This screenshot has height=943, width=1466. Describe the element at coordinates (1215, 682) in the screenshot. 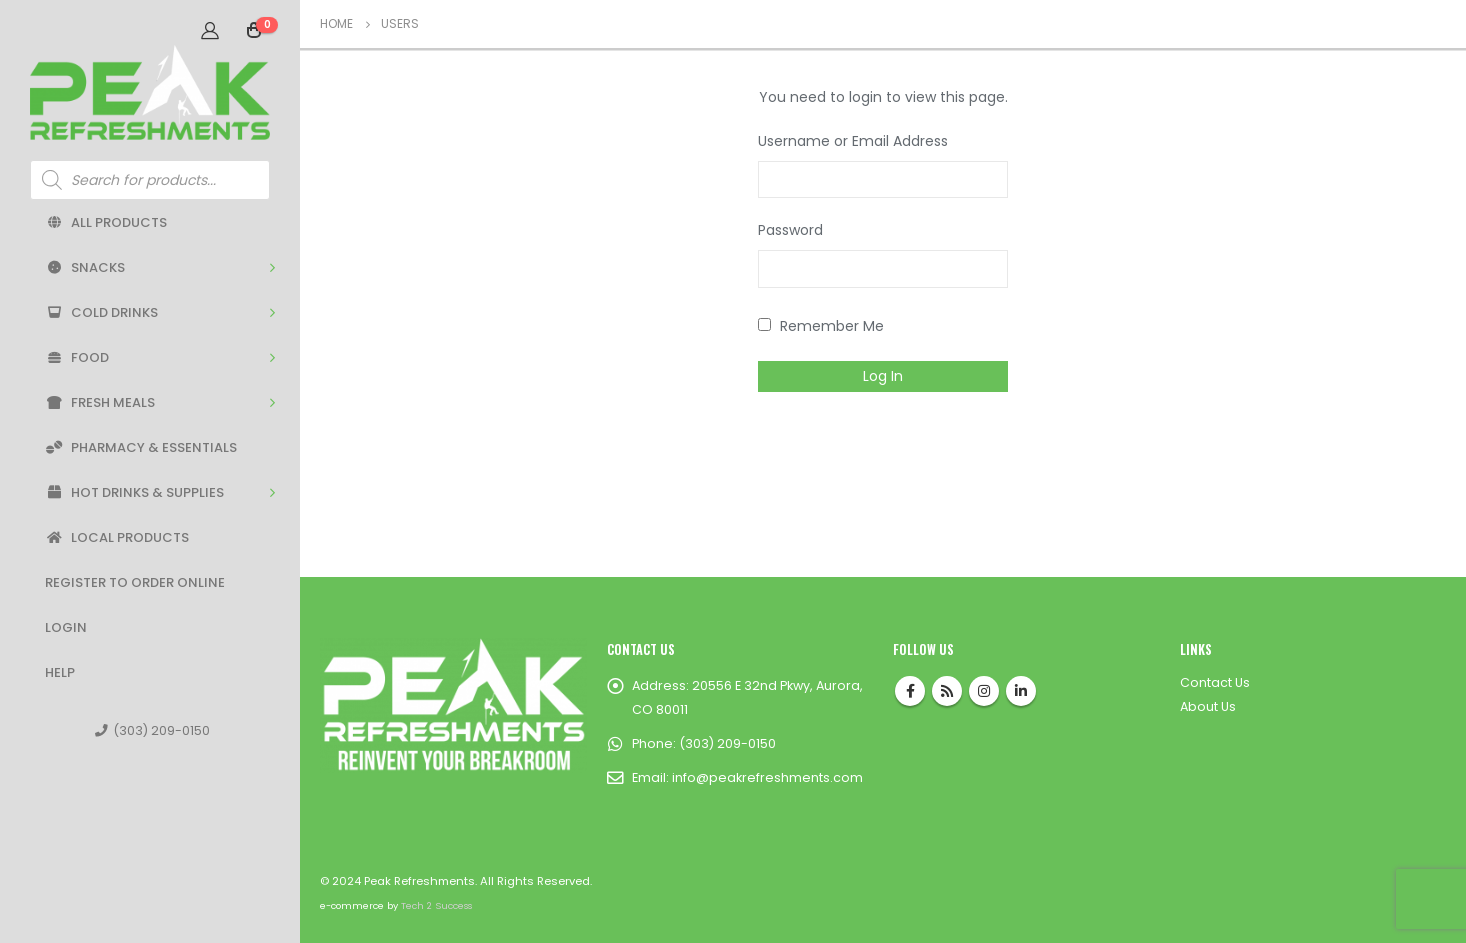

I see `Contact Us` at that location.